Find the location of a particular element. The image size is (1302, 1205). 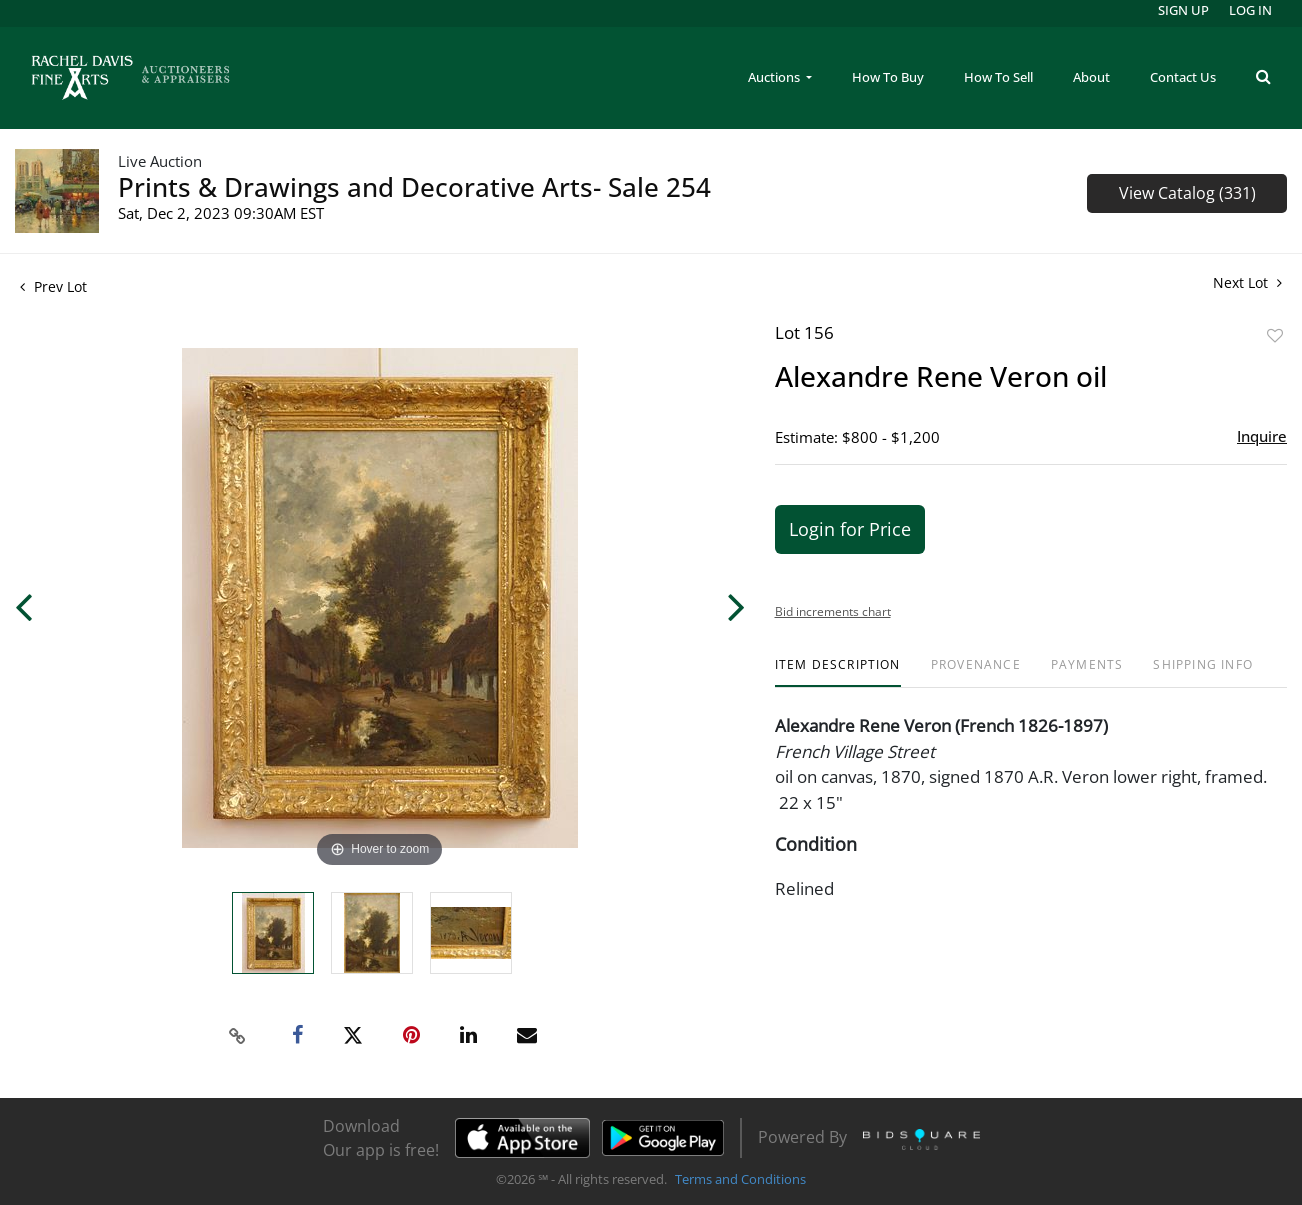

Auctions is located at coordinates (775, 77).